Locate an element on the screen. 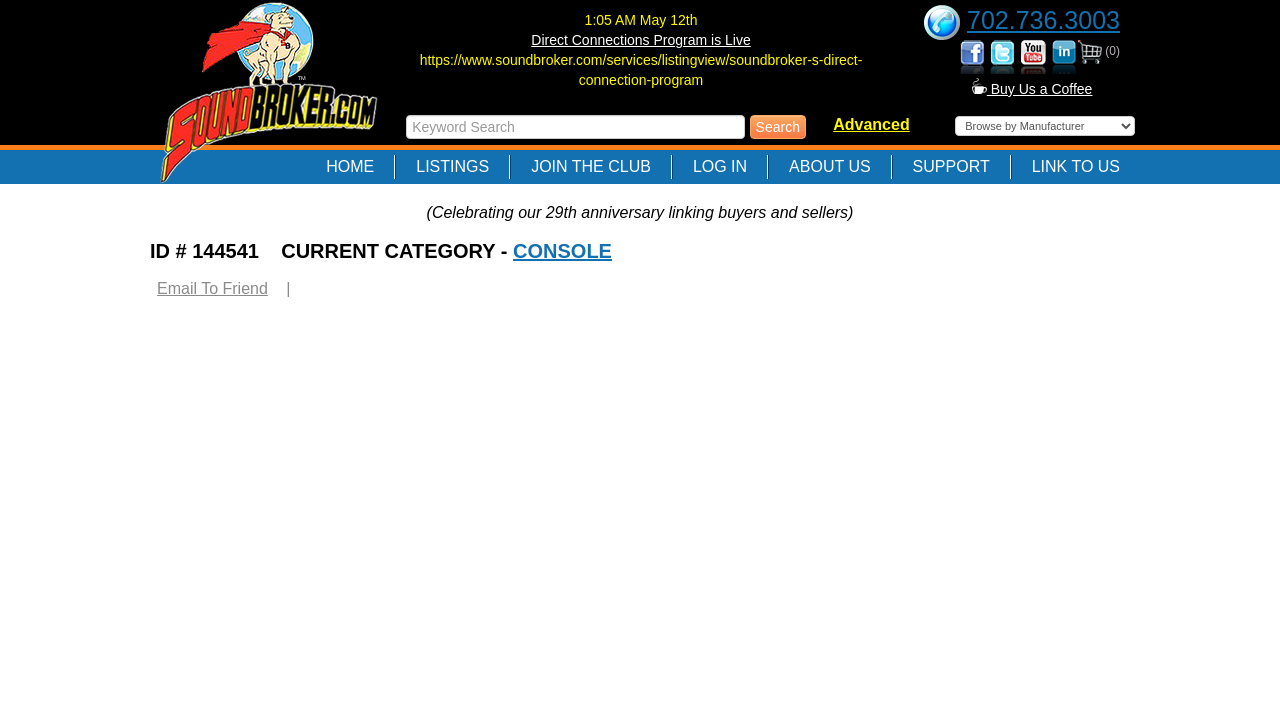 This screenshot has height=720, width=1280. Listings is located at coordinates (452, 166).